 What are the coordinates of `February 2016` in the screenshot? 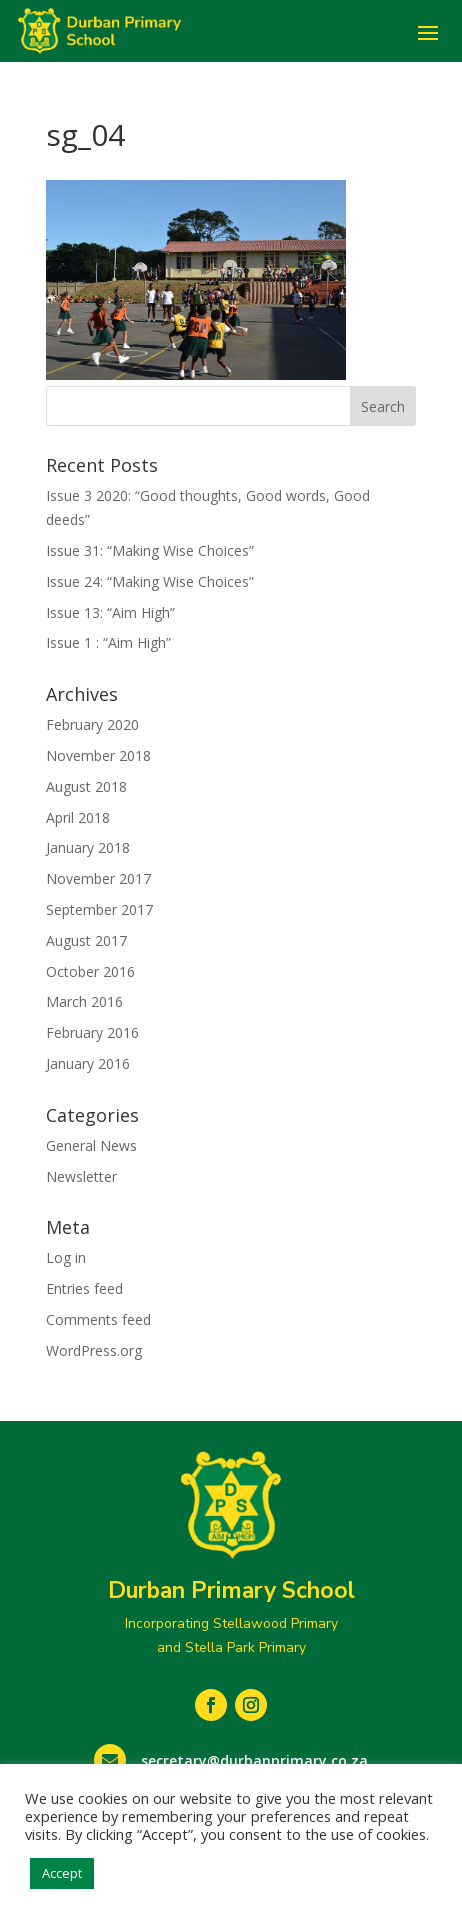 It's located at (92, 1032).